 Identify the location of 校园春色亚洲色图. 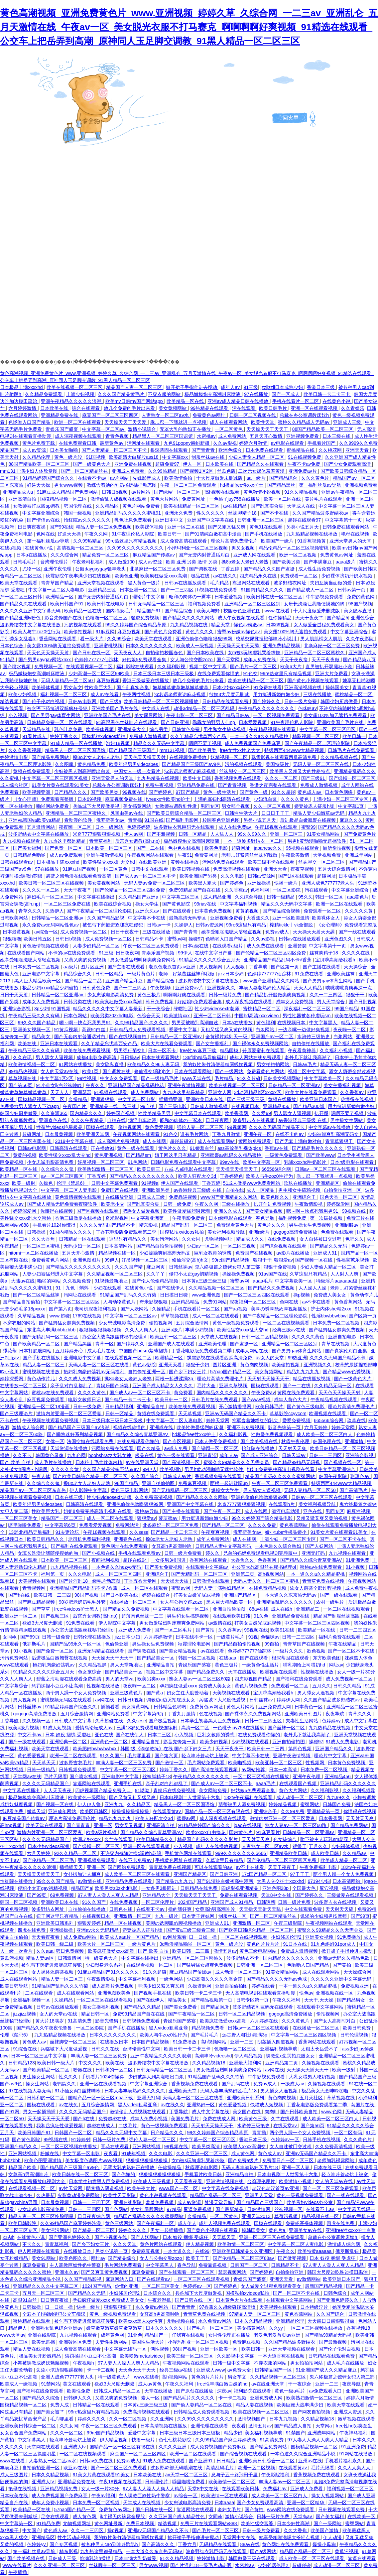
(242, 610).